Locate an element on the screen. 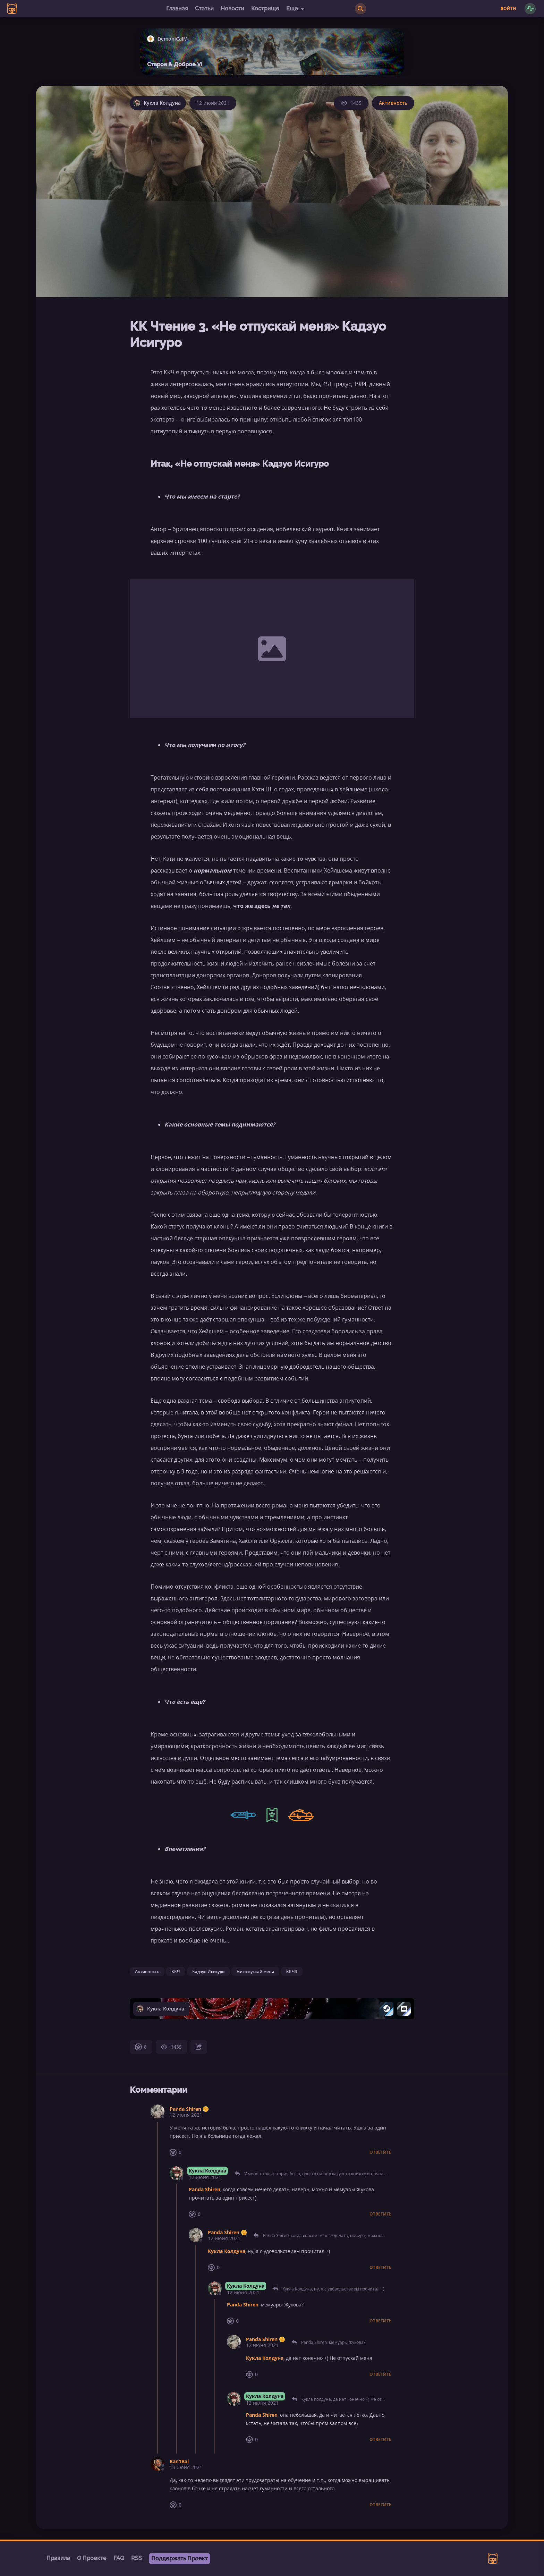  Не отпускай меня is located at coordinates (255, 1971).